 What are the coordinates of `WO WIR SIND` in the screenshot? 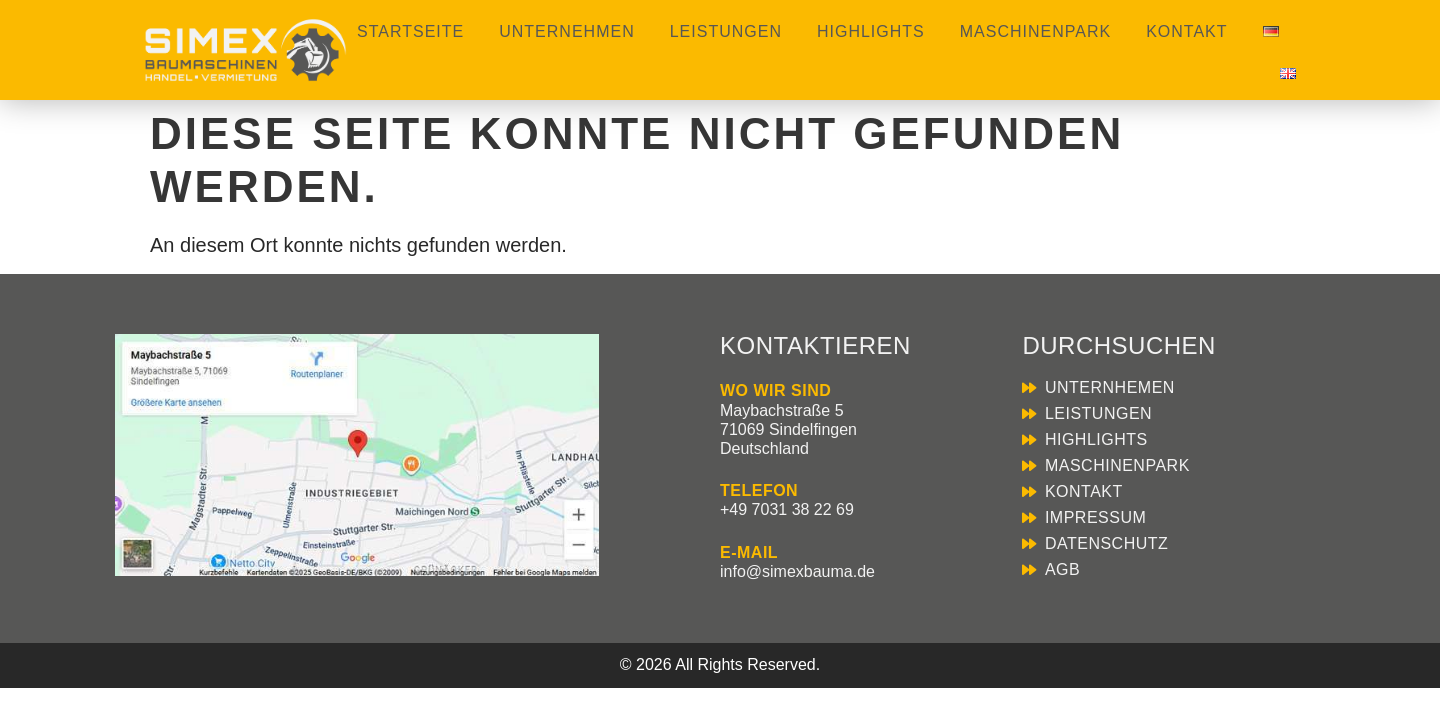 It's located at (775, 390).